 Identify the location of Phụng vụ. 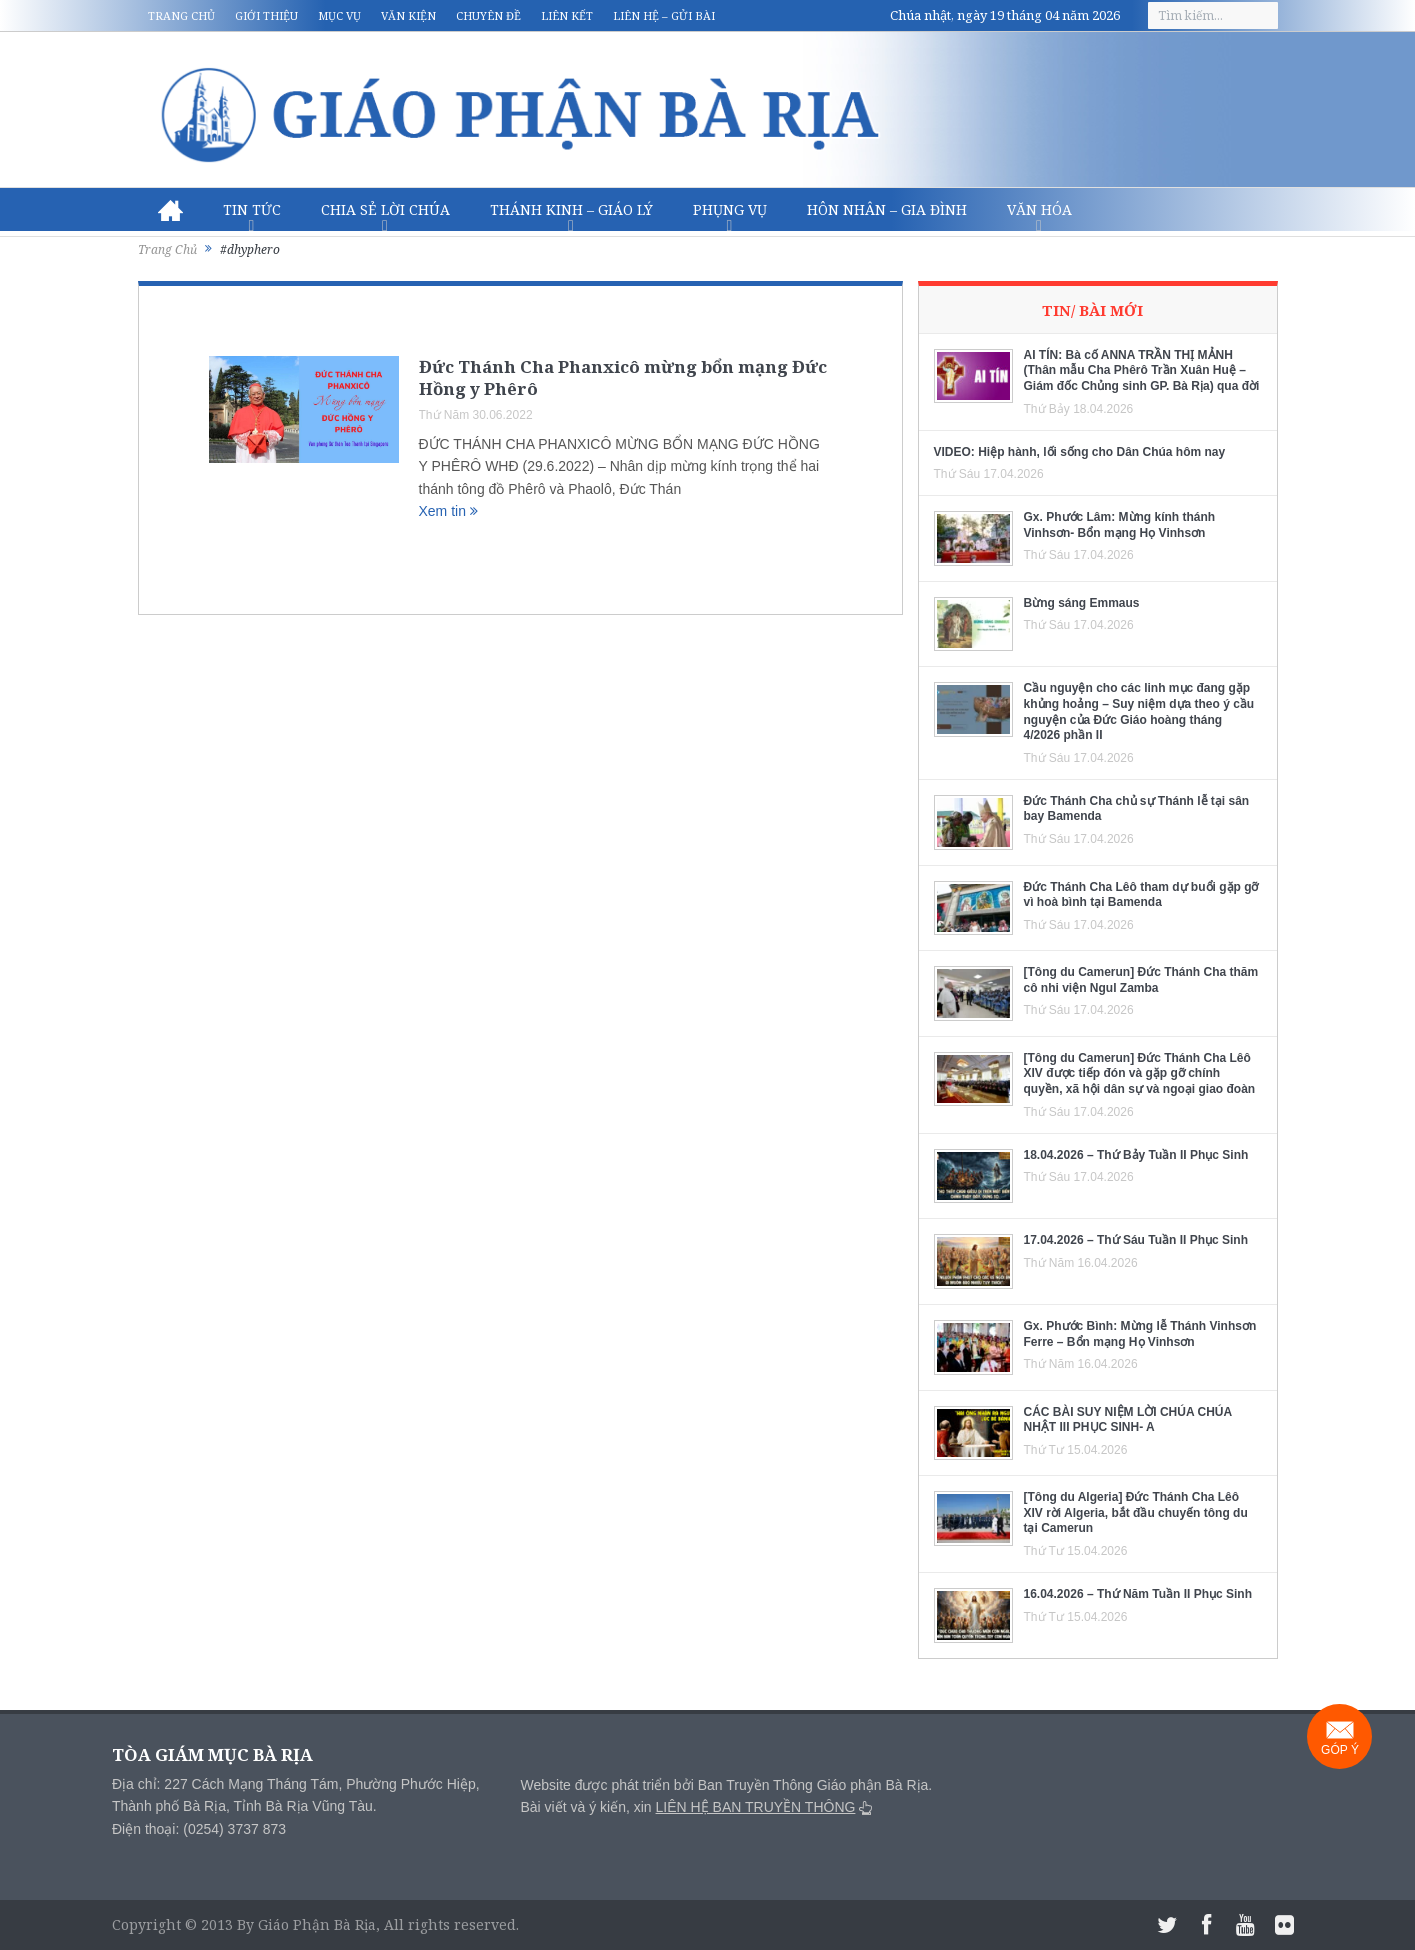
(730, 209).